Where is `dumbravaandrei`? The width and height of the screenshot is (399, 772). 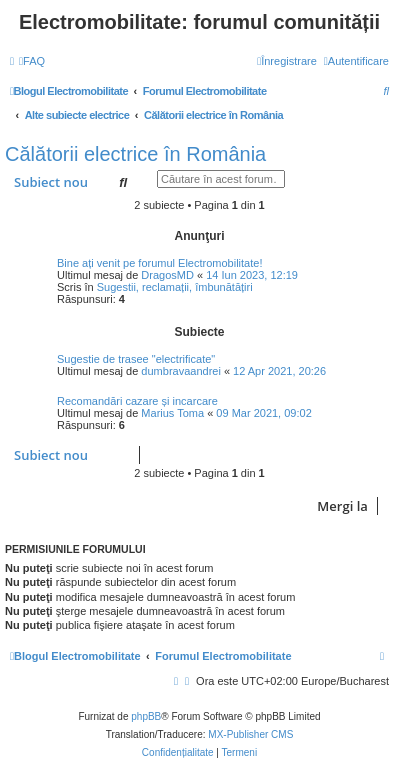
dumbravaandrei is located at coordinates (181, 371).